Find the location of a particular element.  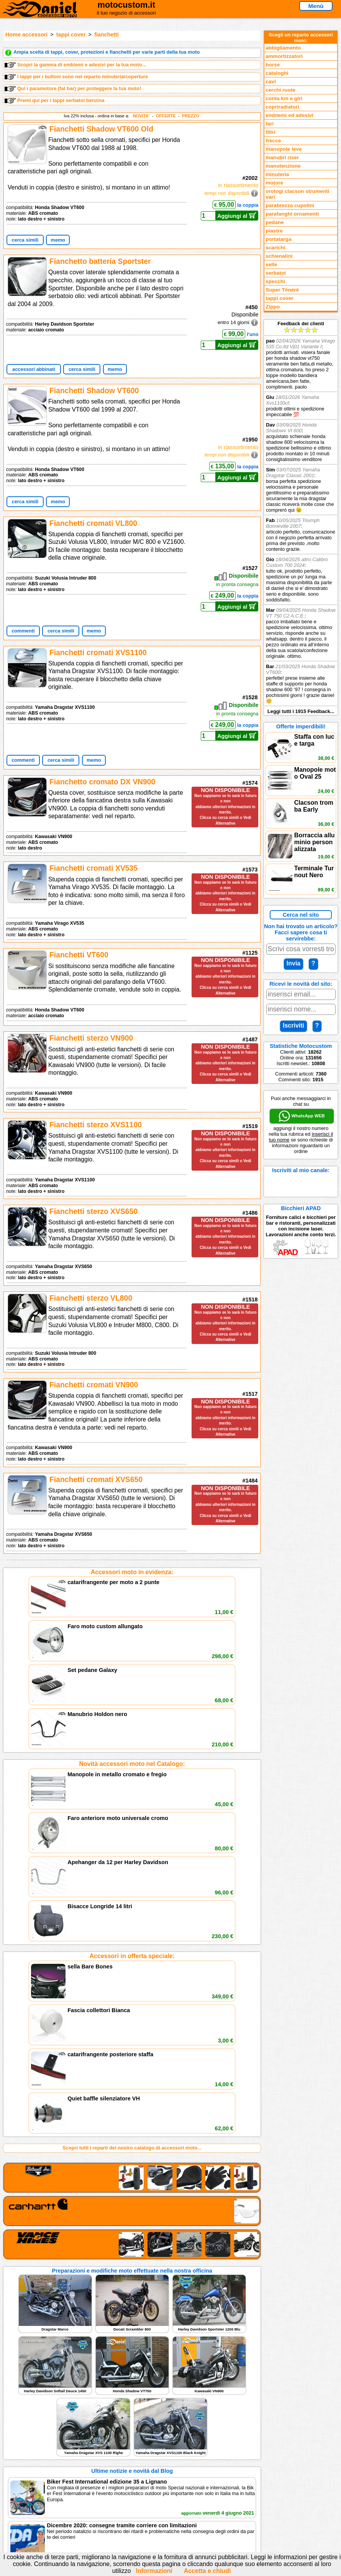

Fianchetti VT600 is located at coordinates (78, 954).